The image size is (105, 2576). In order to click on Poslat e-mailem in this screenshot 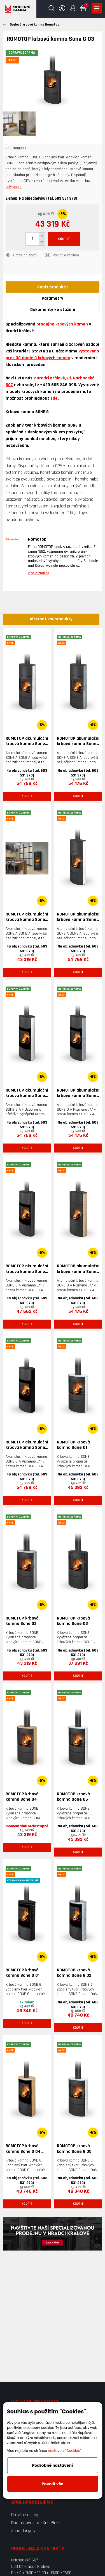, I will do `click(66, 255)`.